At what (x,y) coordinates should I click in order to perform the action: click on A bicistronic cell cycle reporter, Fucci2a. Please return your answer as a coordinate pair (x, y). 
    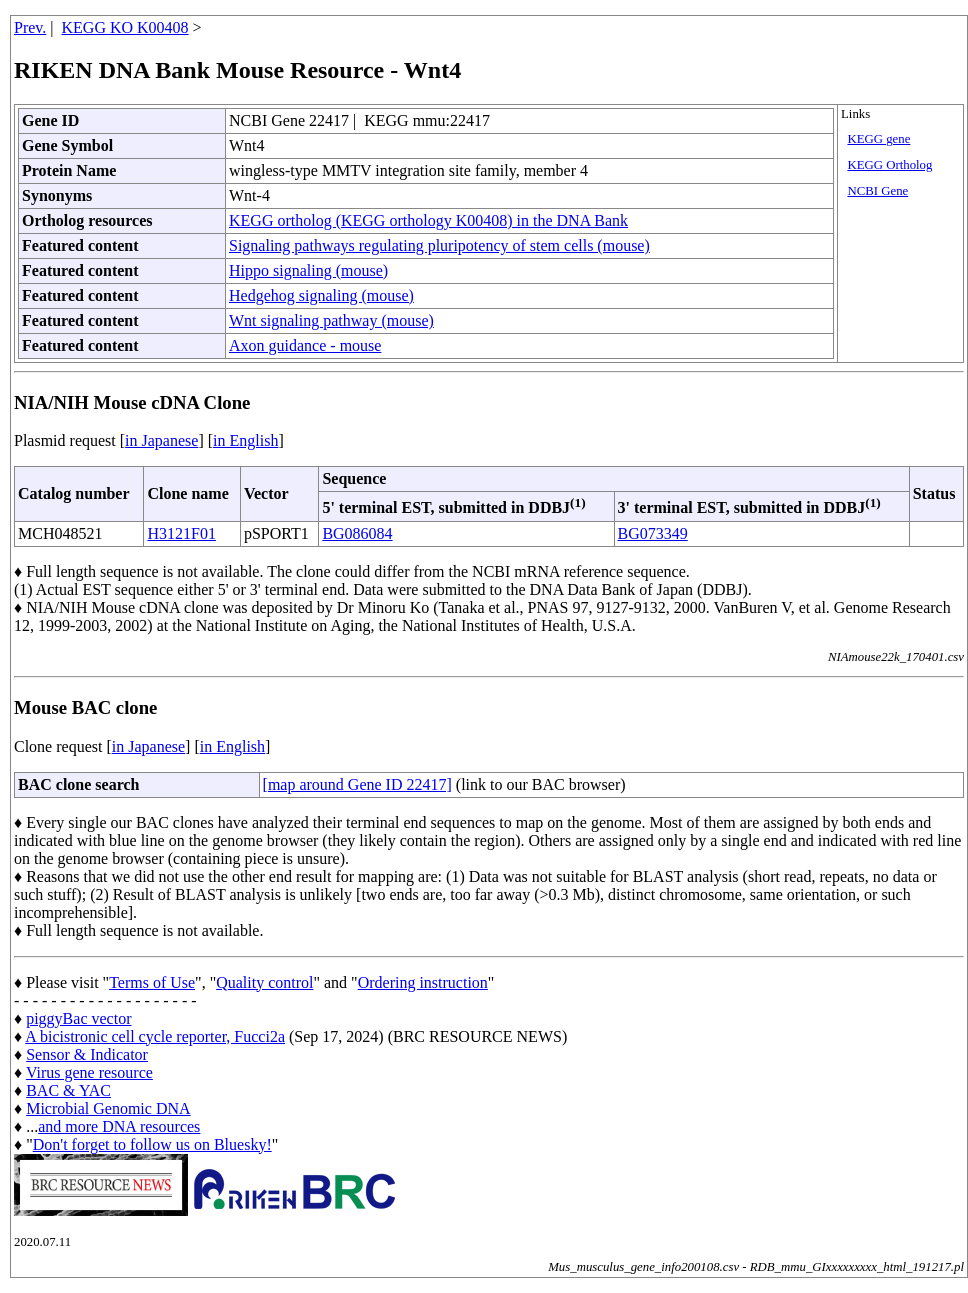
    Looking at the image, I should click on (155, 1036).